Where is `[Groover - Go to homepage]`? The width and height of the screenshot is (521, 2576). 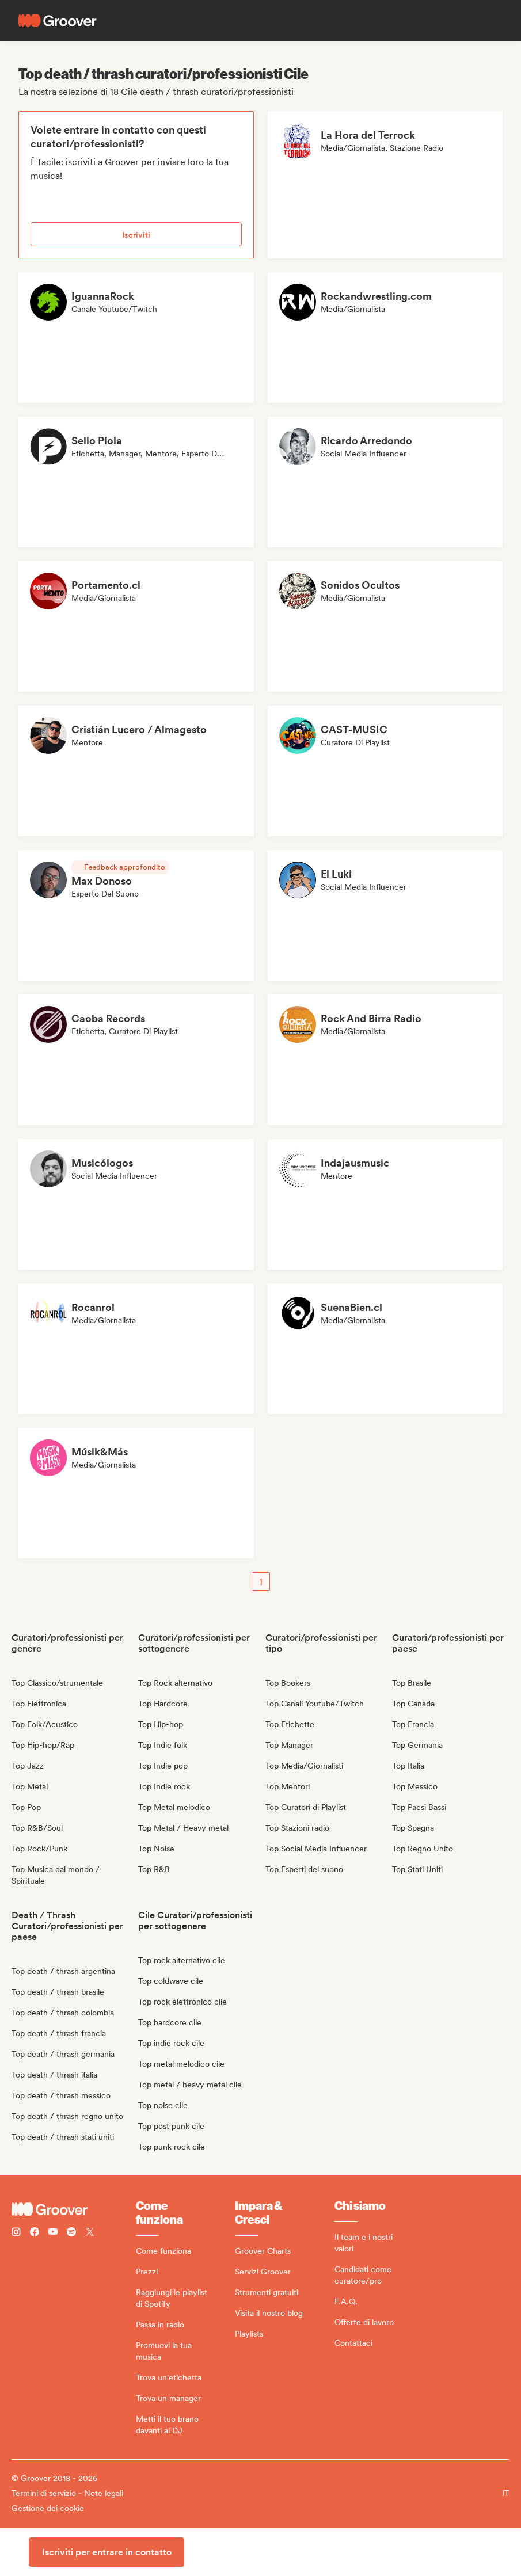 [Groover - Go to homepage] is located at coordinates (74, 2209).